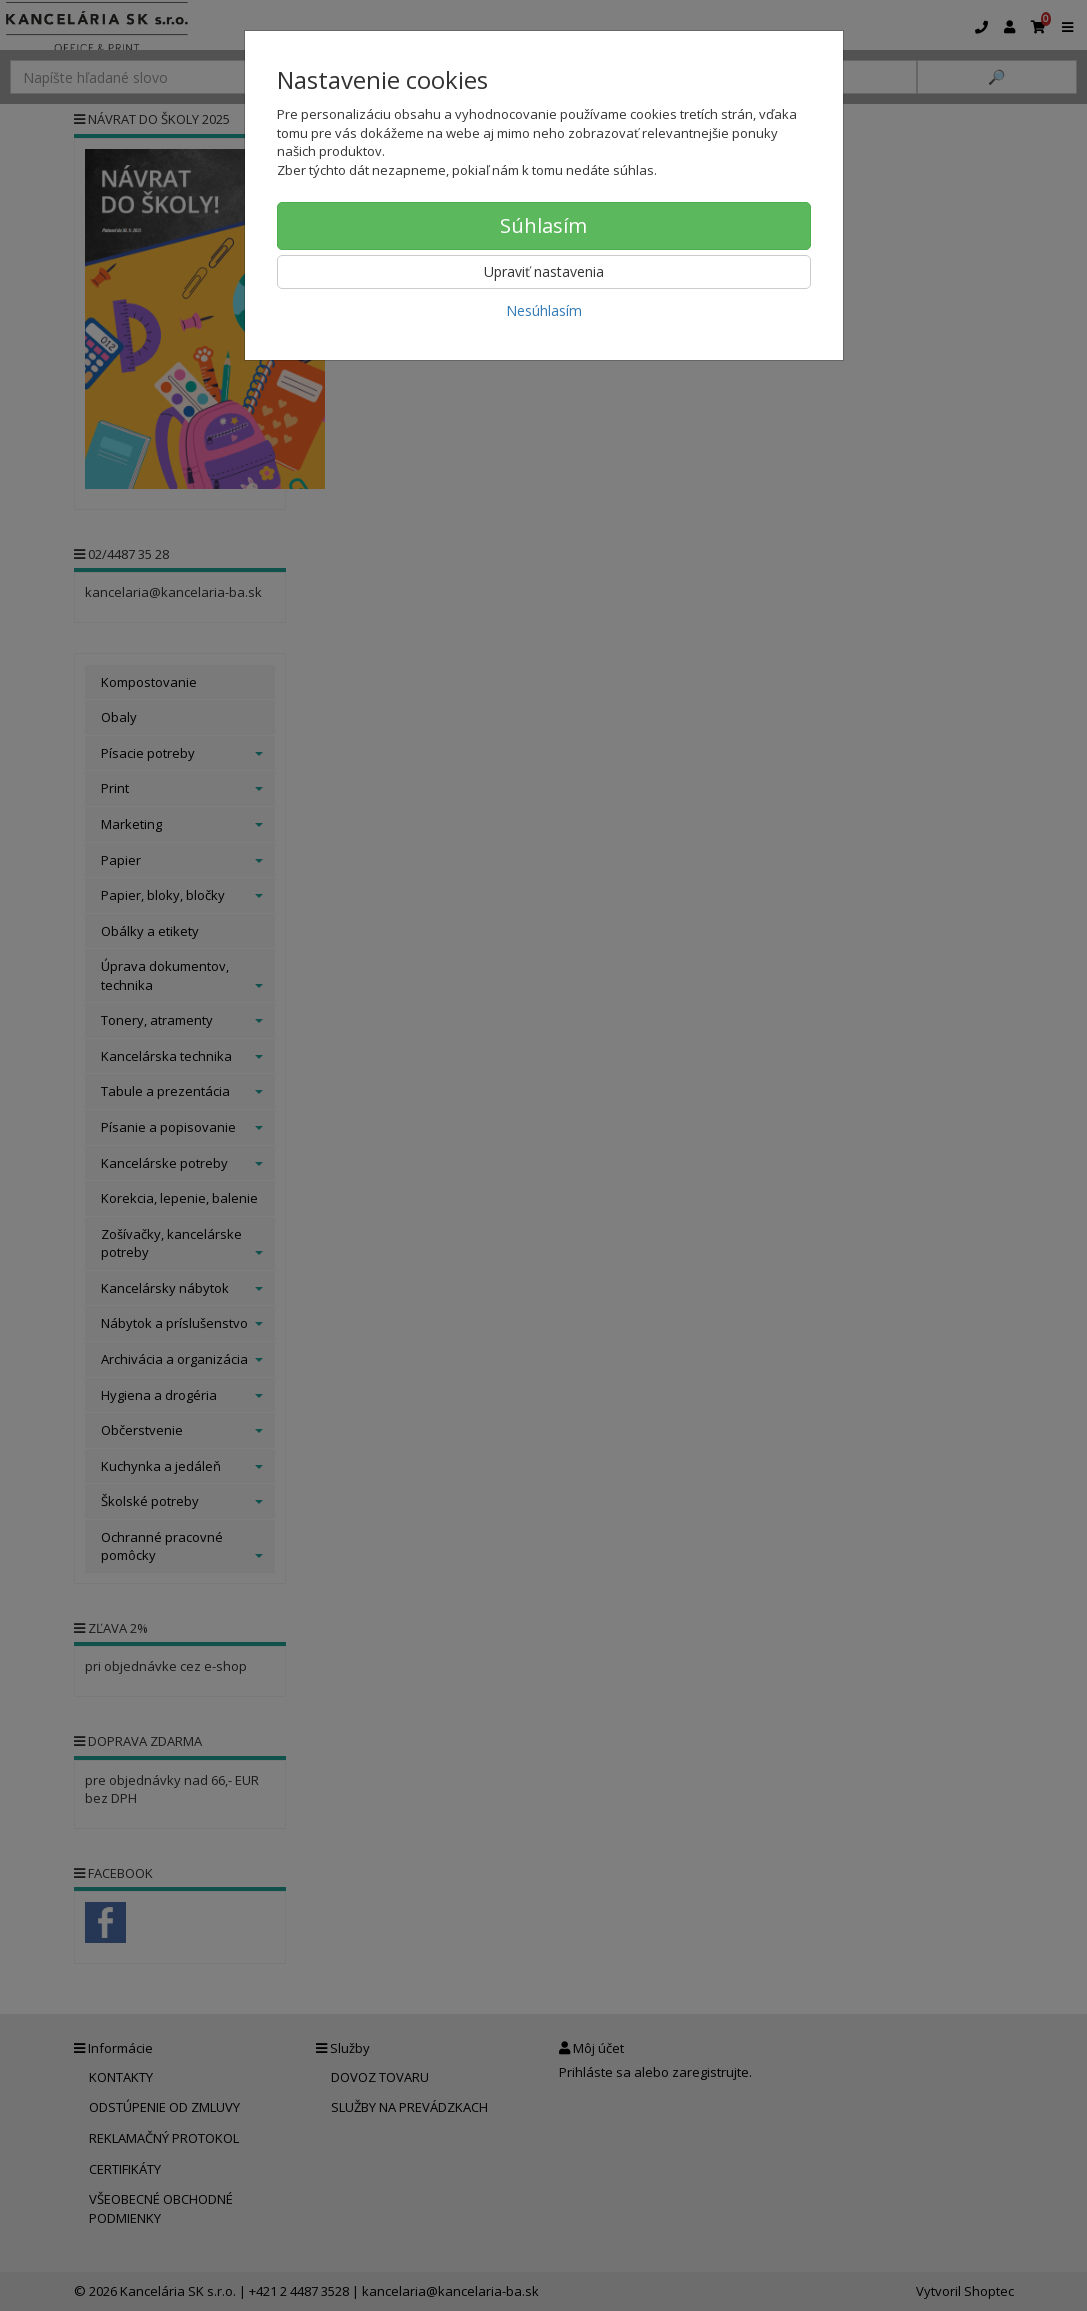  I want to click on Súhlasím, so click(543, 225).